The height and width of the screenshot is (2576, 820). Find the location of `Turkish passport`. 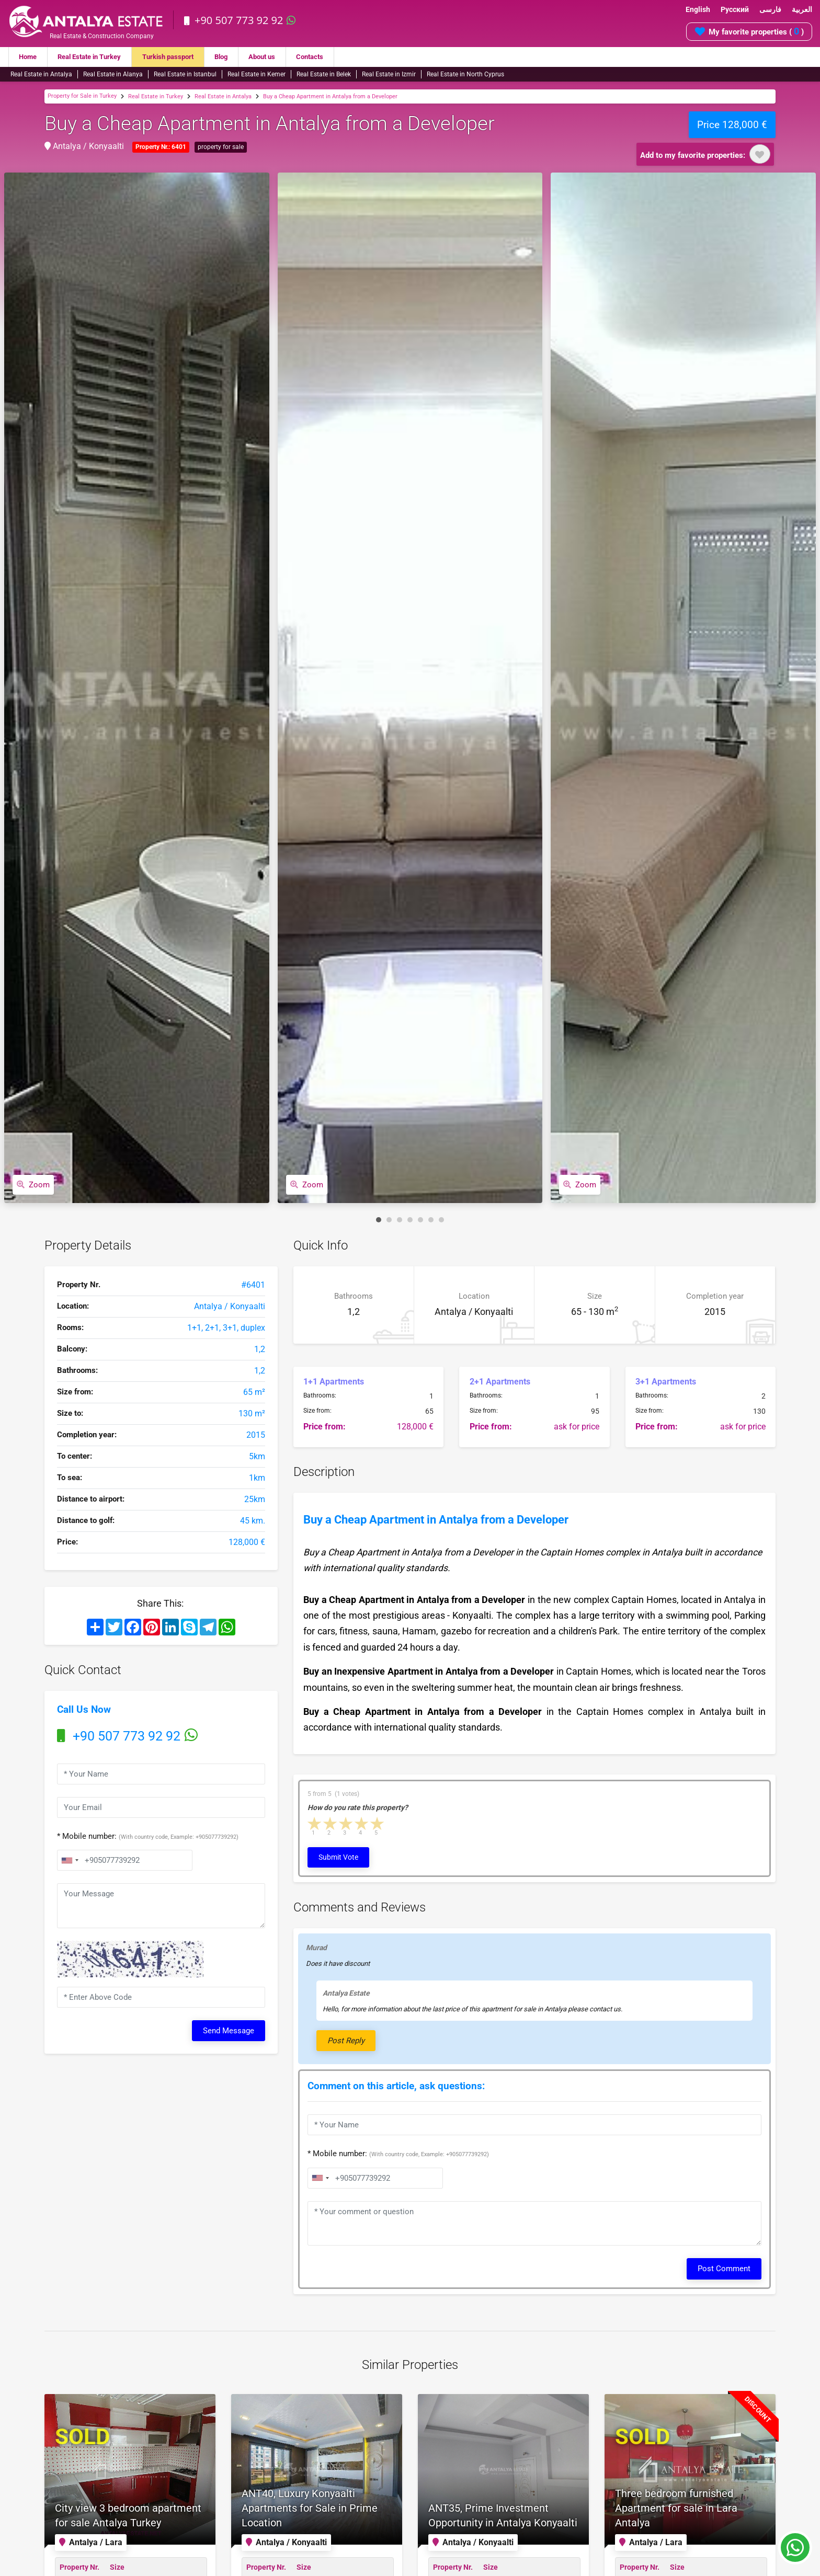

Turkish passport is located at coordinates (179, 57).